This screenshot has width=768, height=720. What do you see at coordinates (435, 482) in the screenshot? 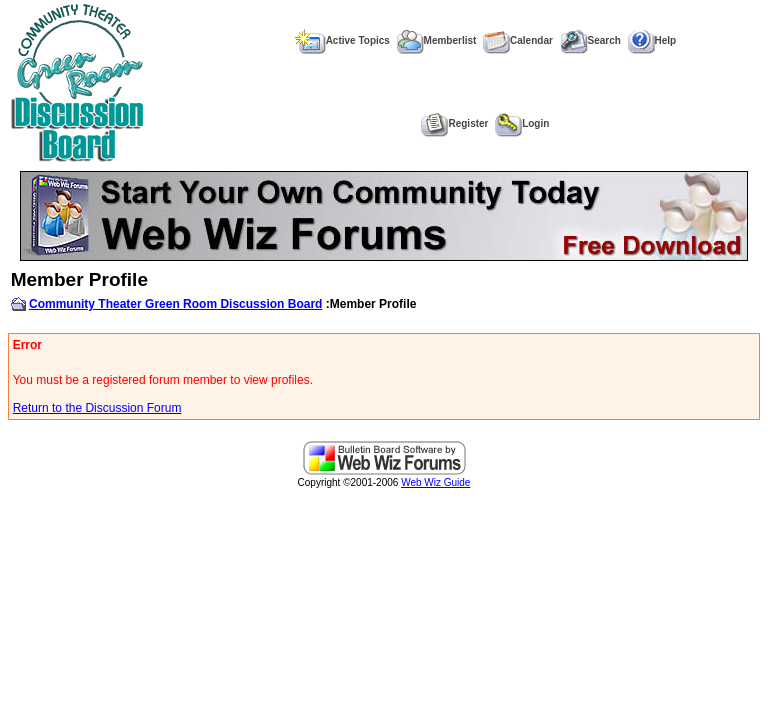
I see `Web Wiz Guide` at bounding box center [435, 482].